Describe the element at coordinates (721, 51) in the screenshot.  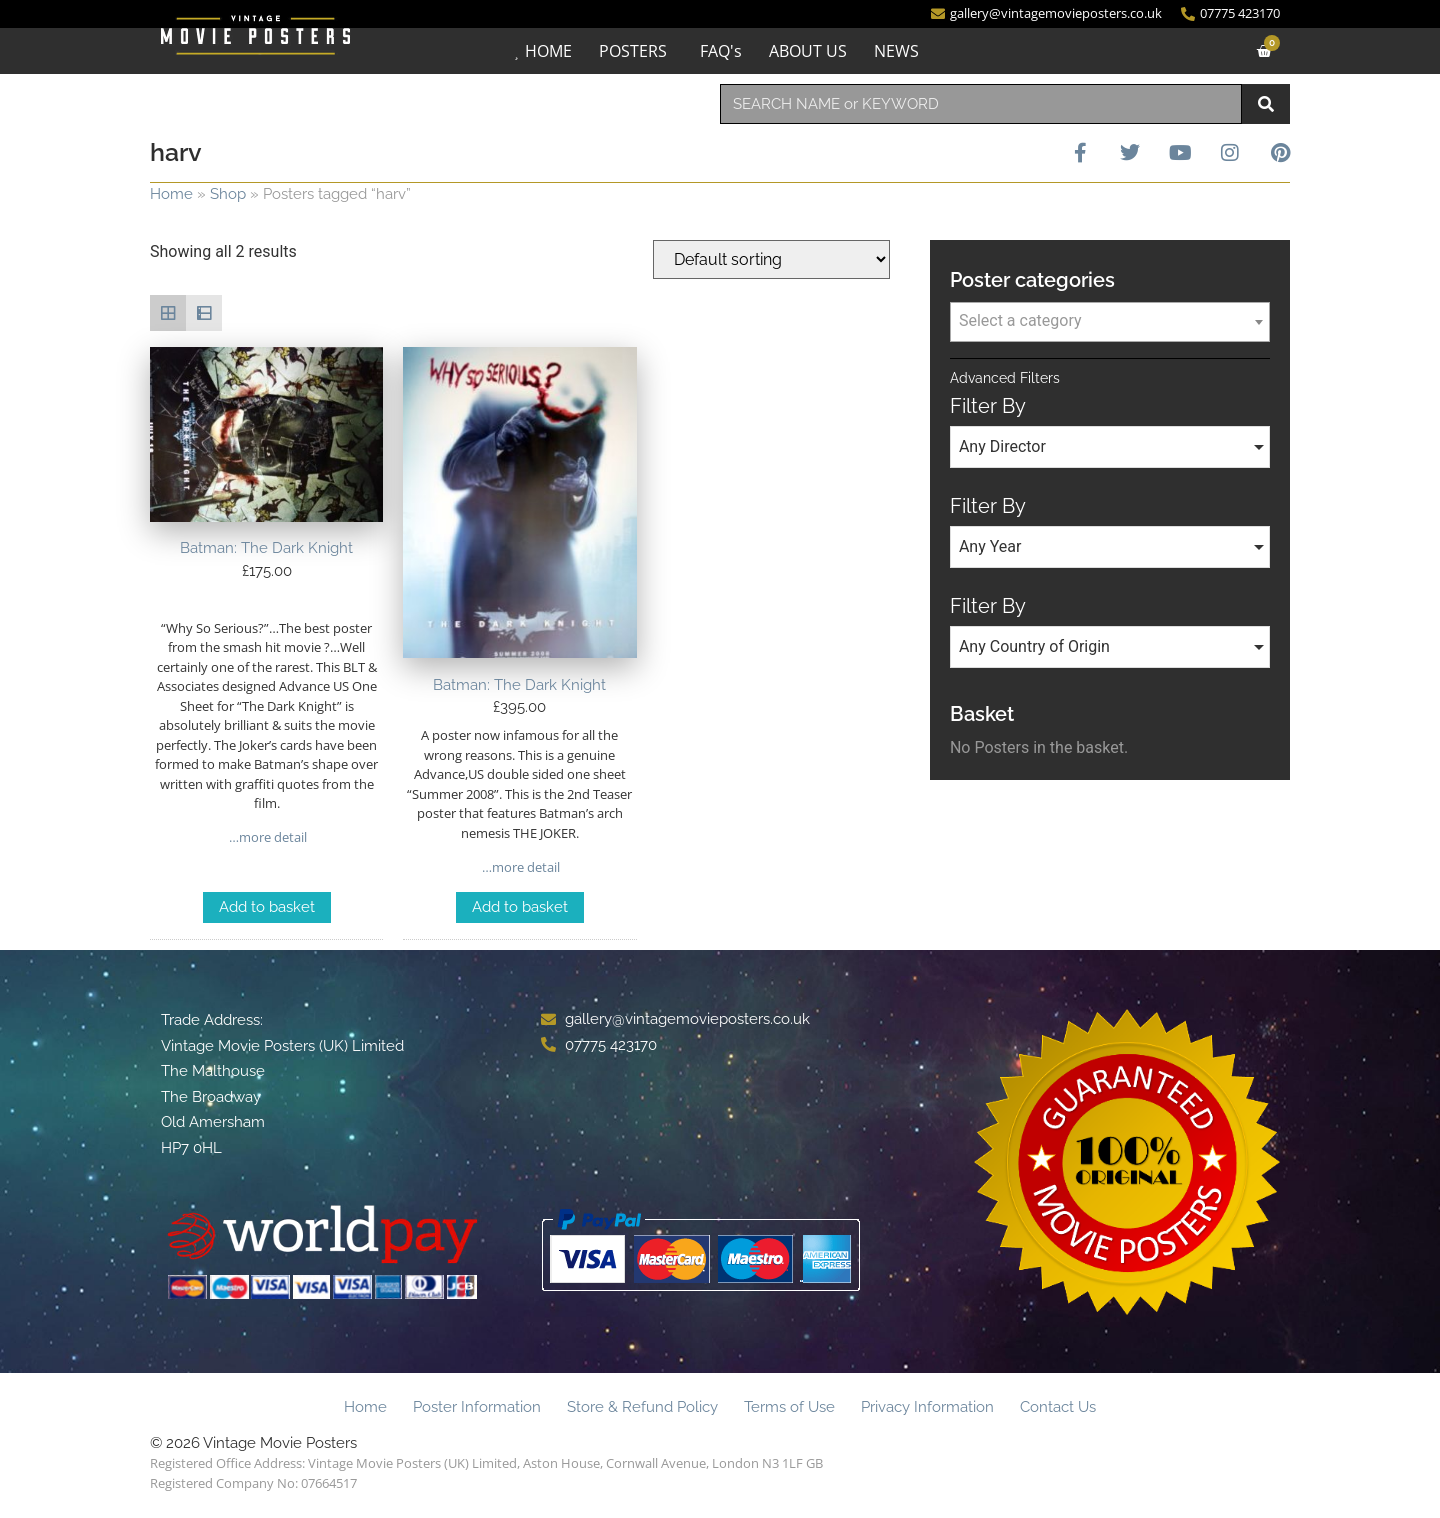
I see `FAQ's` at that location.